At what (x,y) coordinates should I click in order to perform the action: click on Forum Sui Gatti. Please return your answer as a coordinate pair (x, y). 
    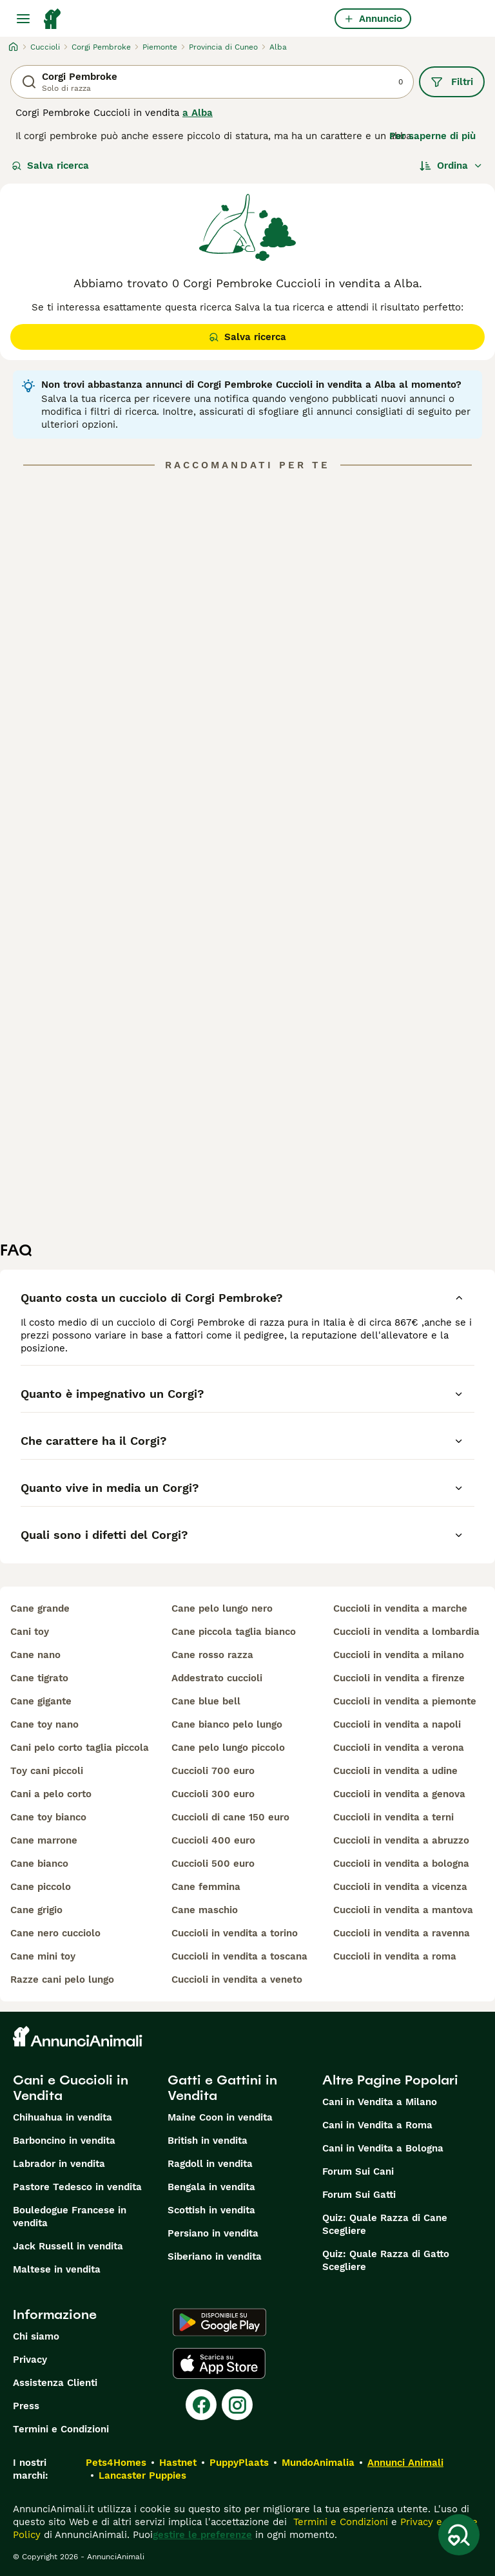
    Looking at the image, I should click on (359, 2194).